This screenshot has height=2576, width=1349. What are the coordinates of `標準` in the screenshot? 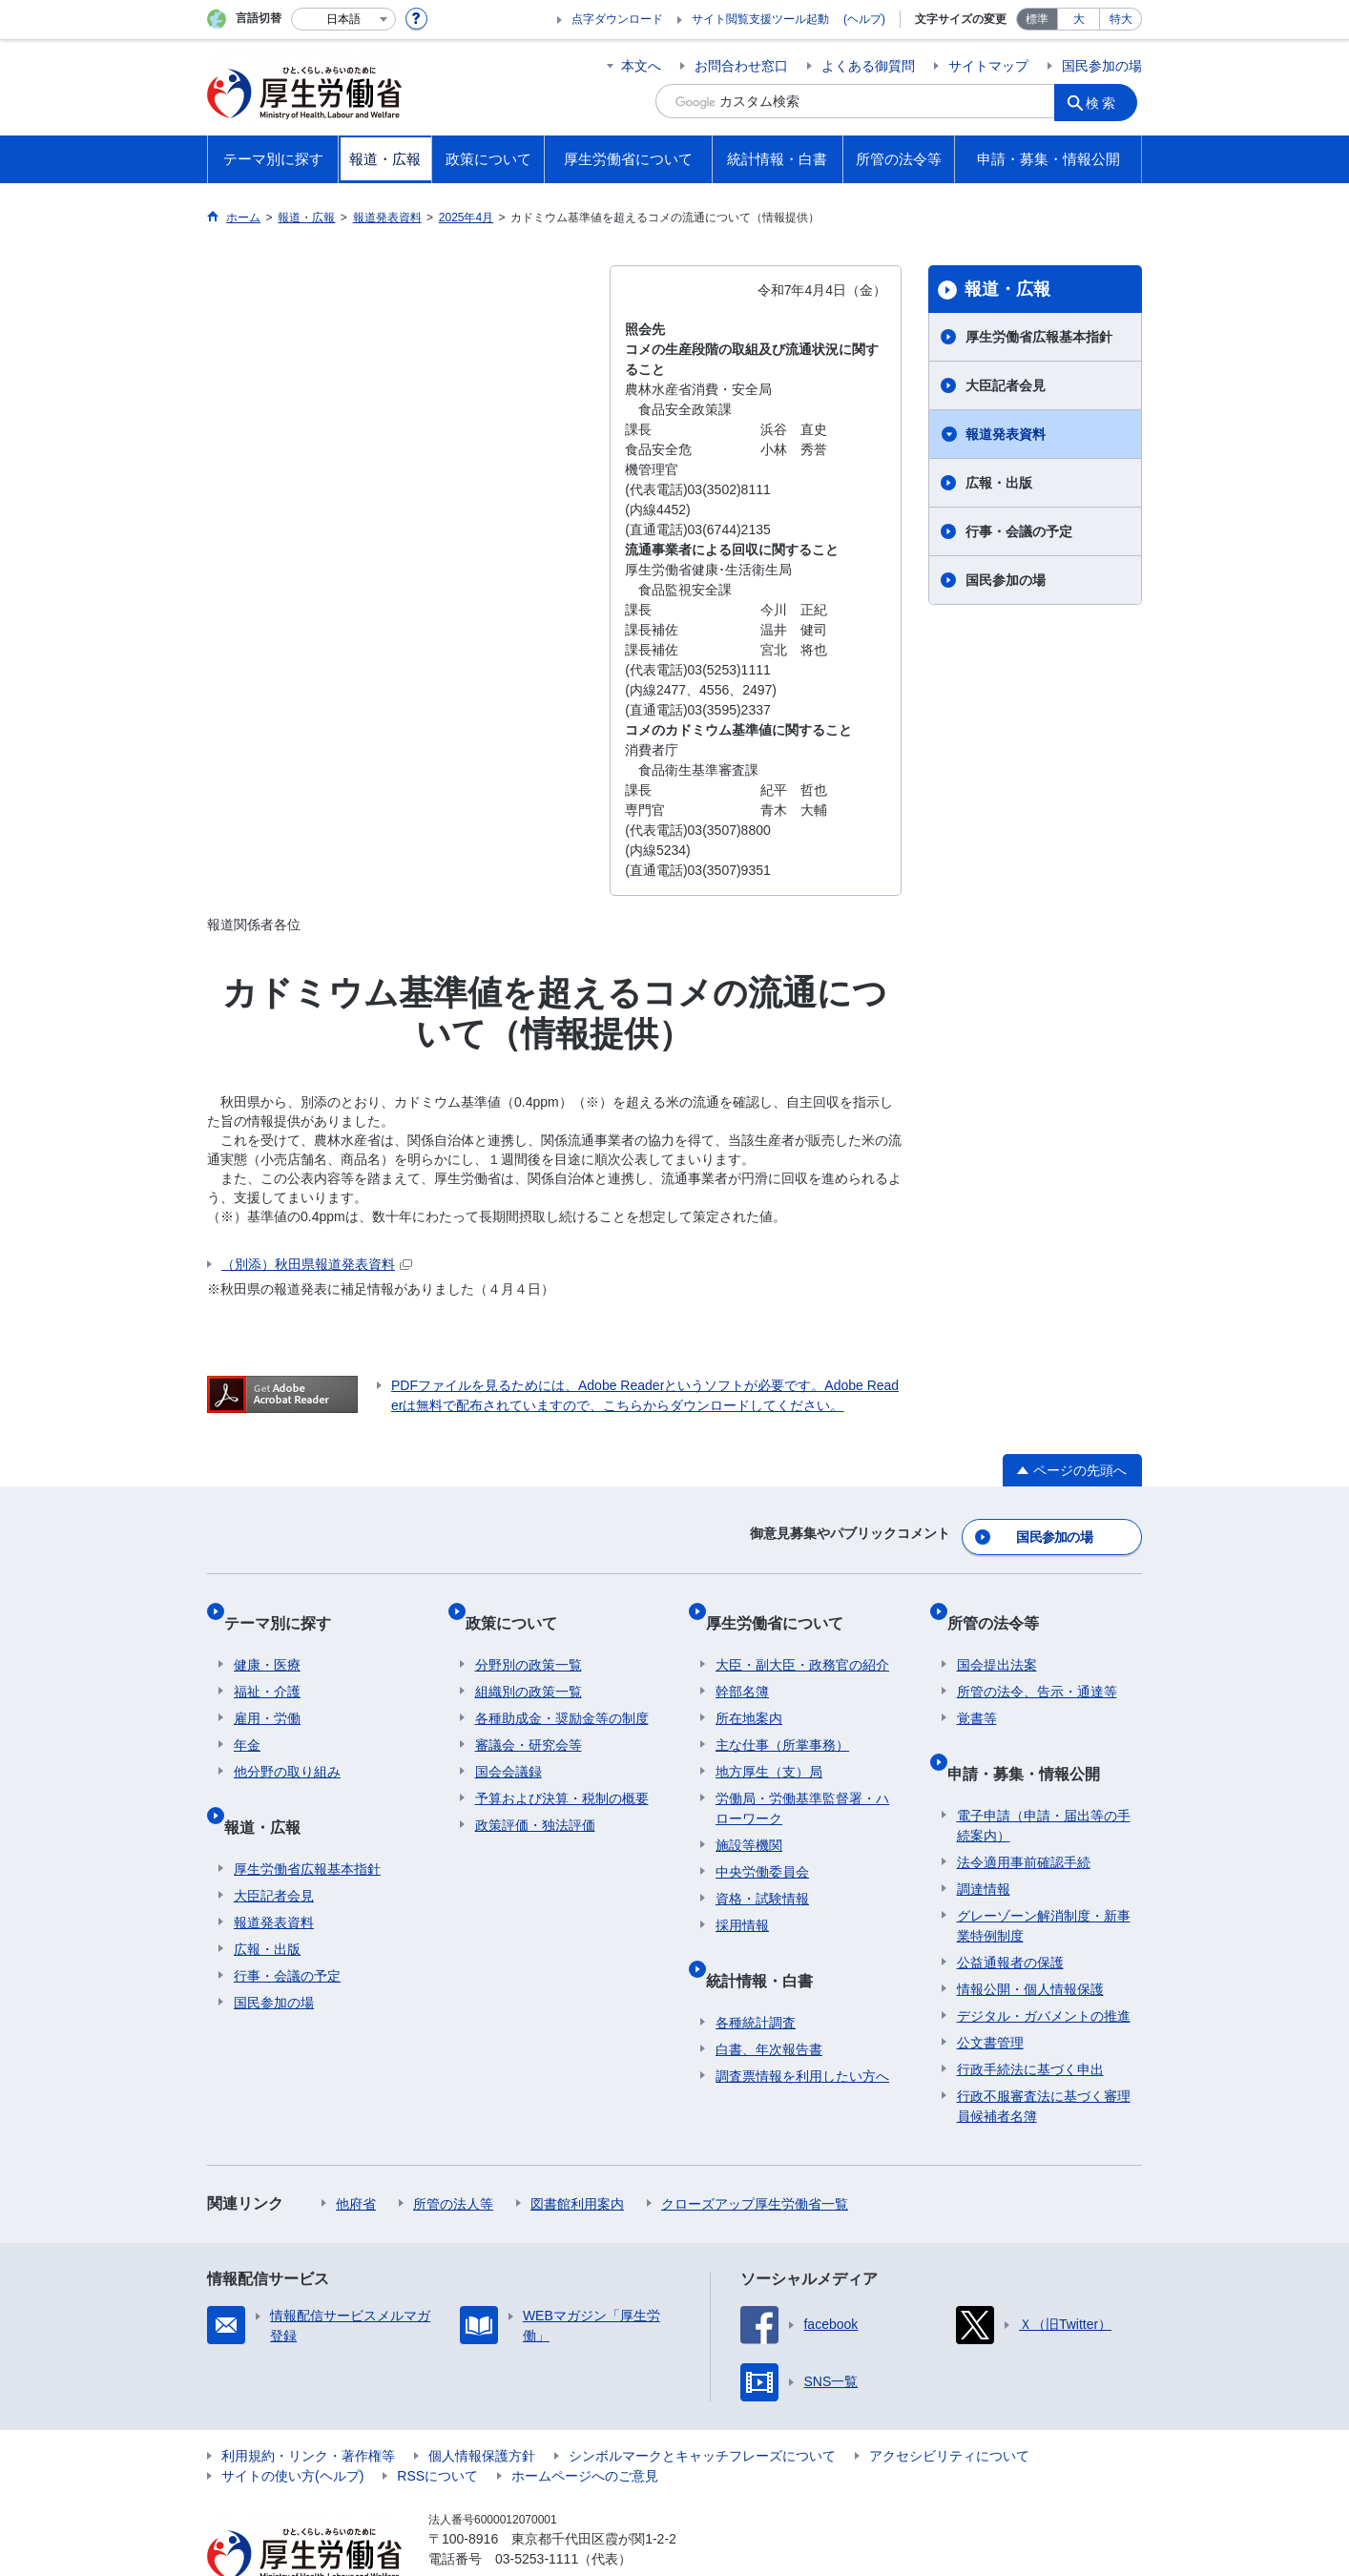 It's located at (1037, 19).